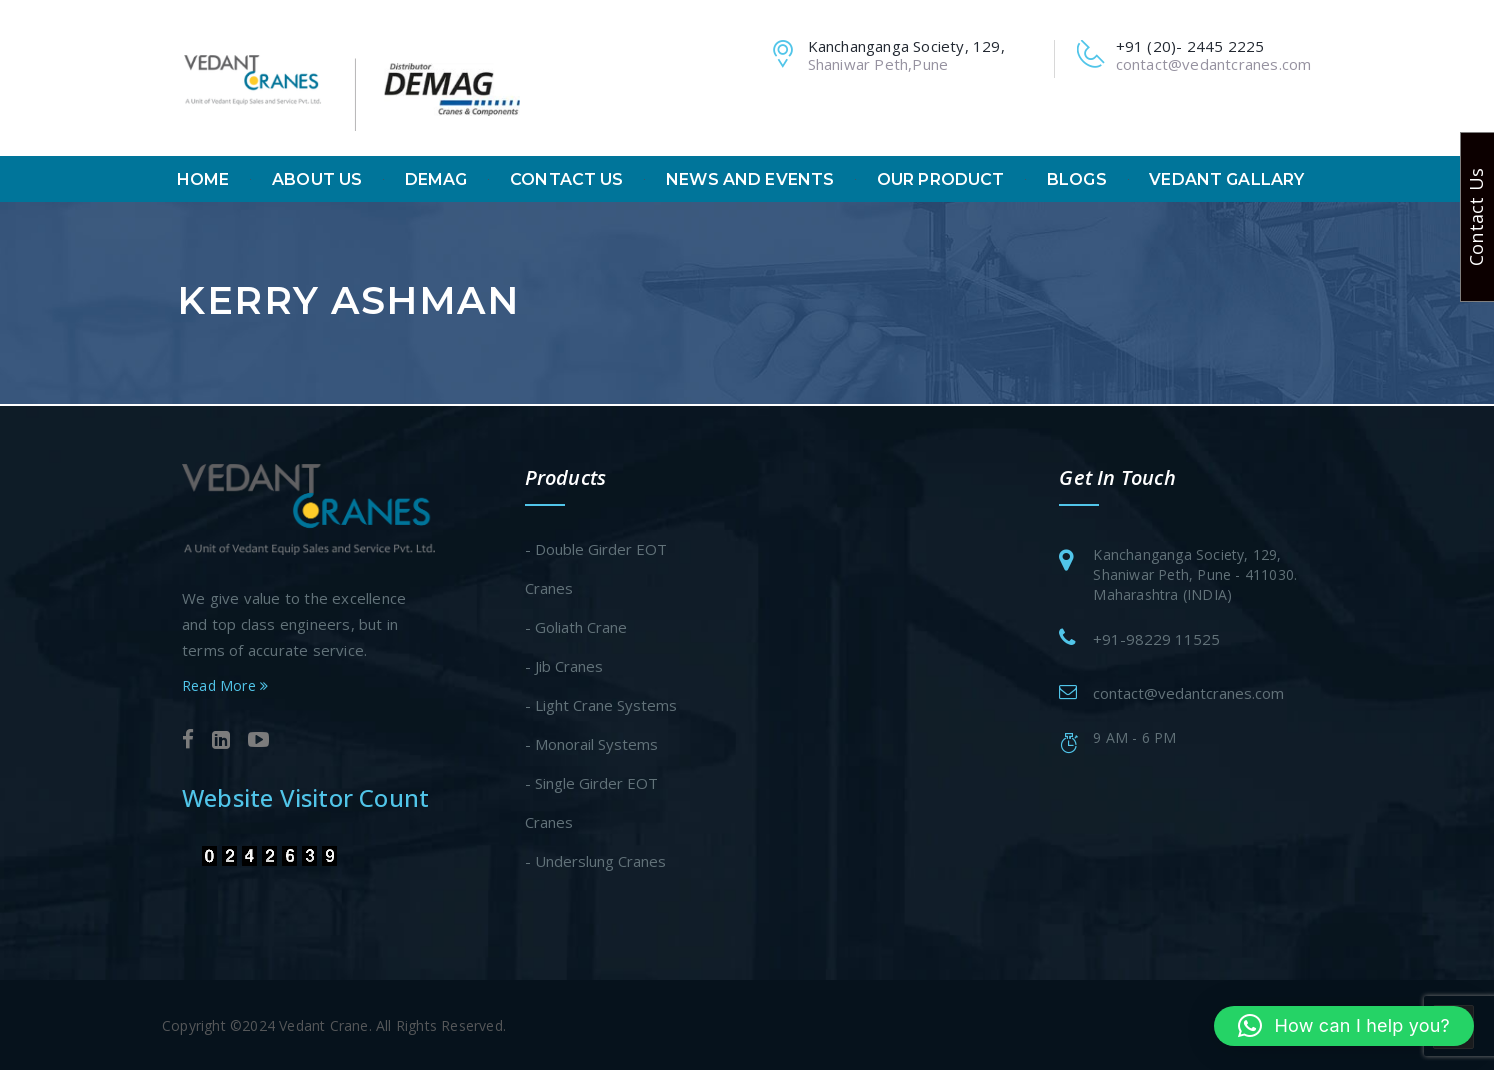 Image resolution: width=1494 pixels, height=1070 pixels. What do you see at coordinates (317, 180) in the screenshot?
I see `About Us` at bounding box center [317, 180].